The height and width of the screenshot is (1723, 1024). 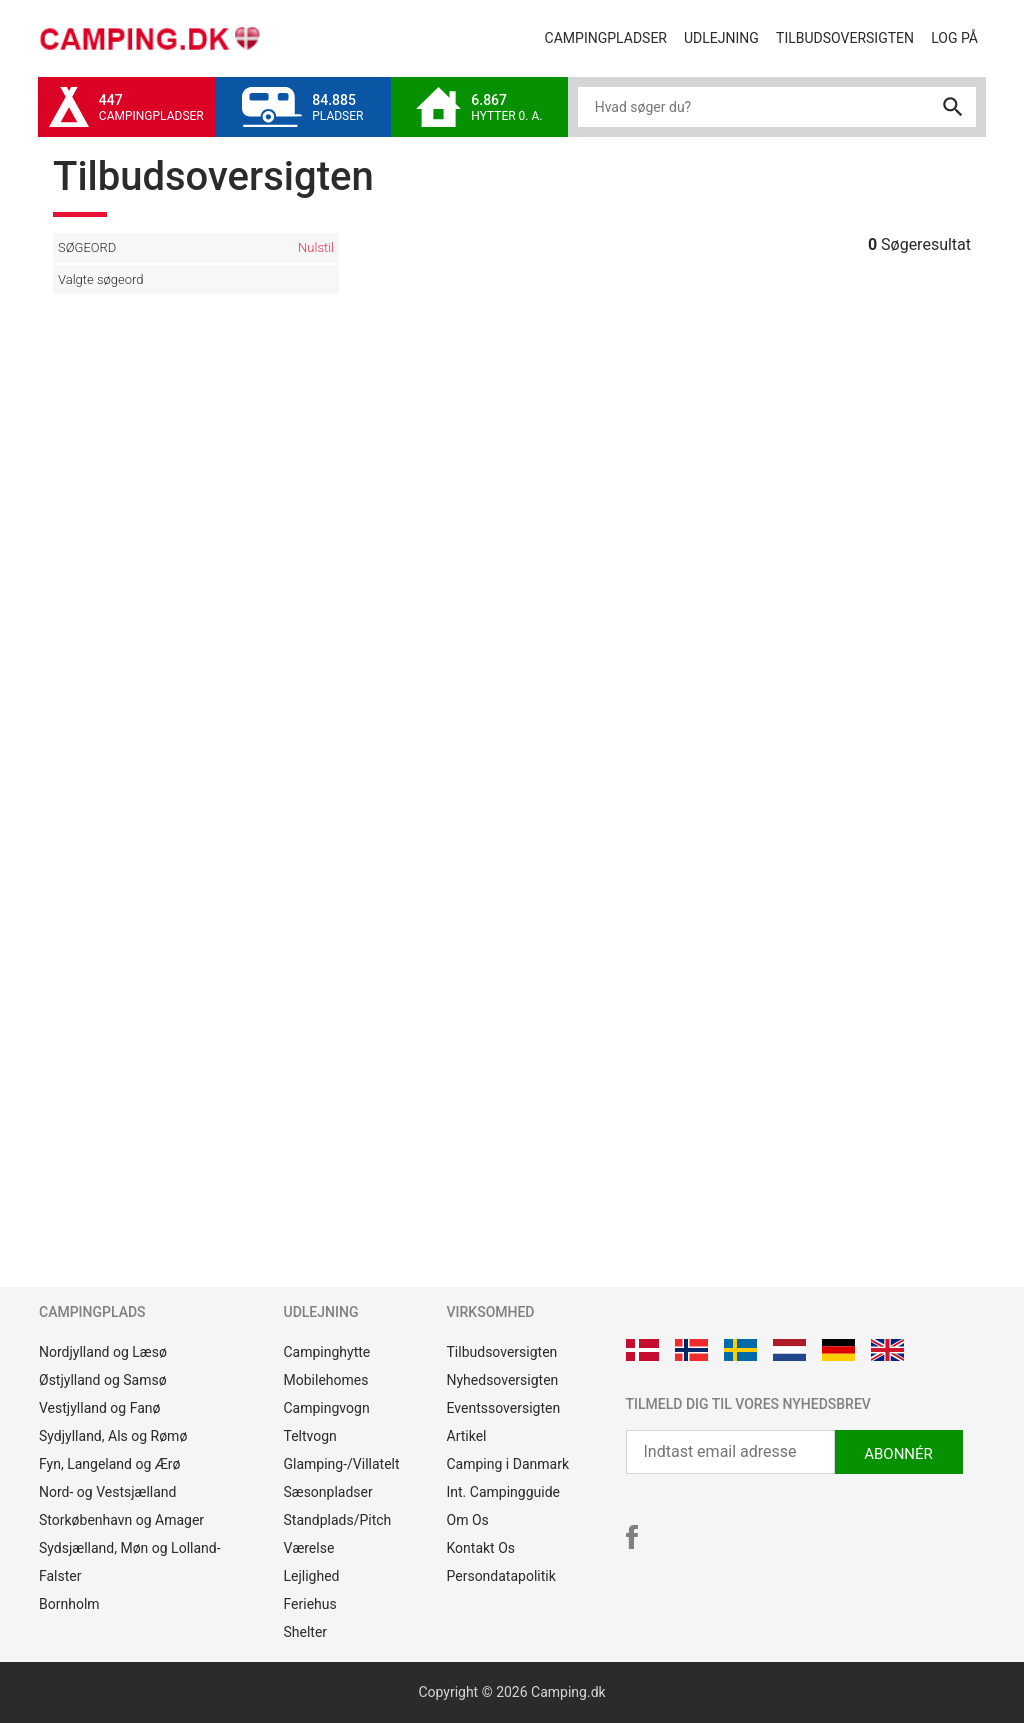 What do you see at coordinates (338, 1520) in the screenshot?
I see `Standplads/Pitch` at bounding box center [338, 1520].